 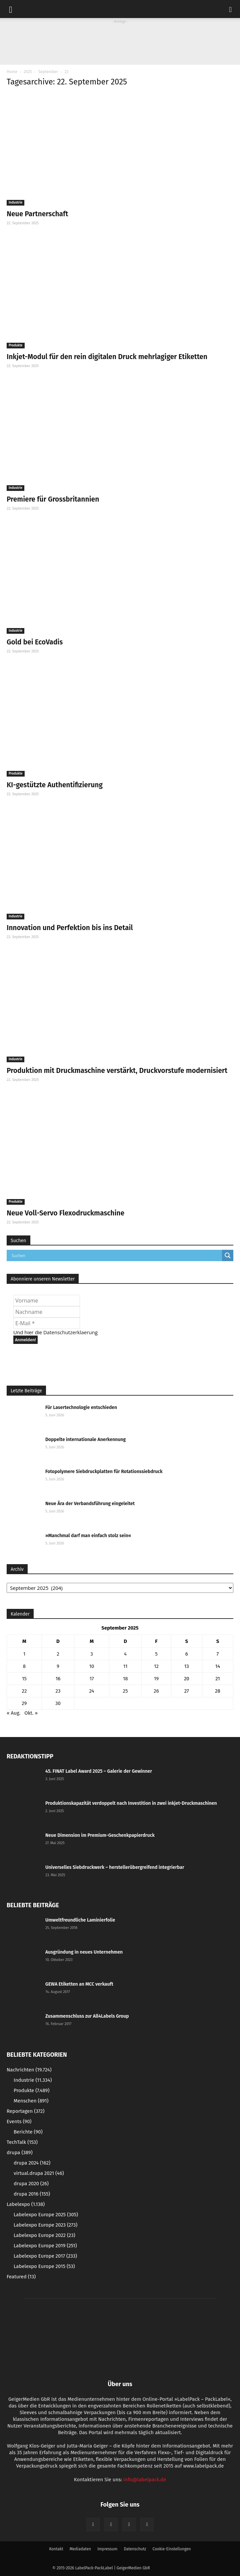 What do you see at coordinates (45, 2225) in the screenshot?
I see `Labelexpo Europe 2023` at bounding box center [45, 2225].